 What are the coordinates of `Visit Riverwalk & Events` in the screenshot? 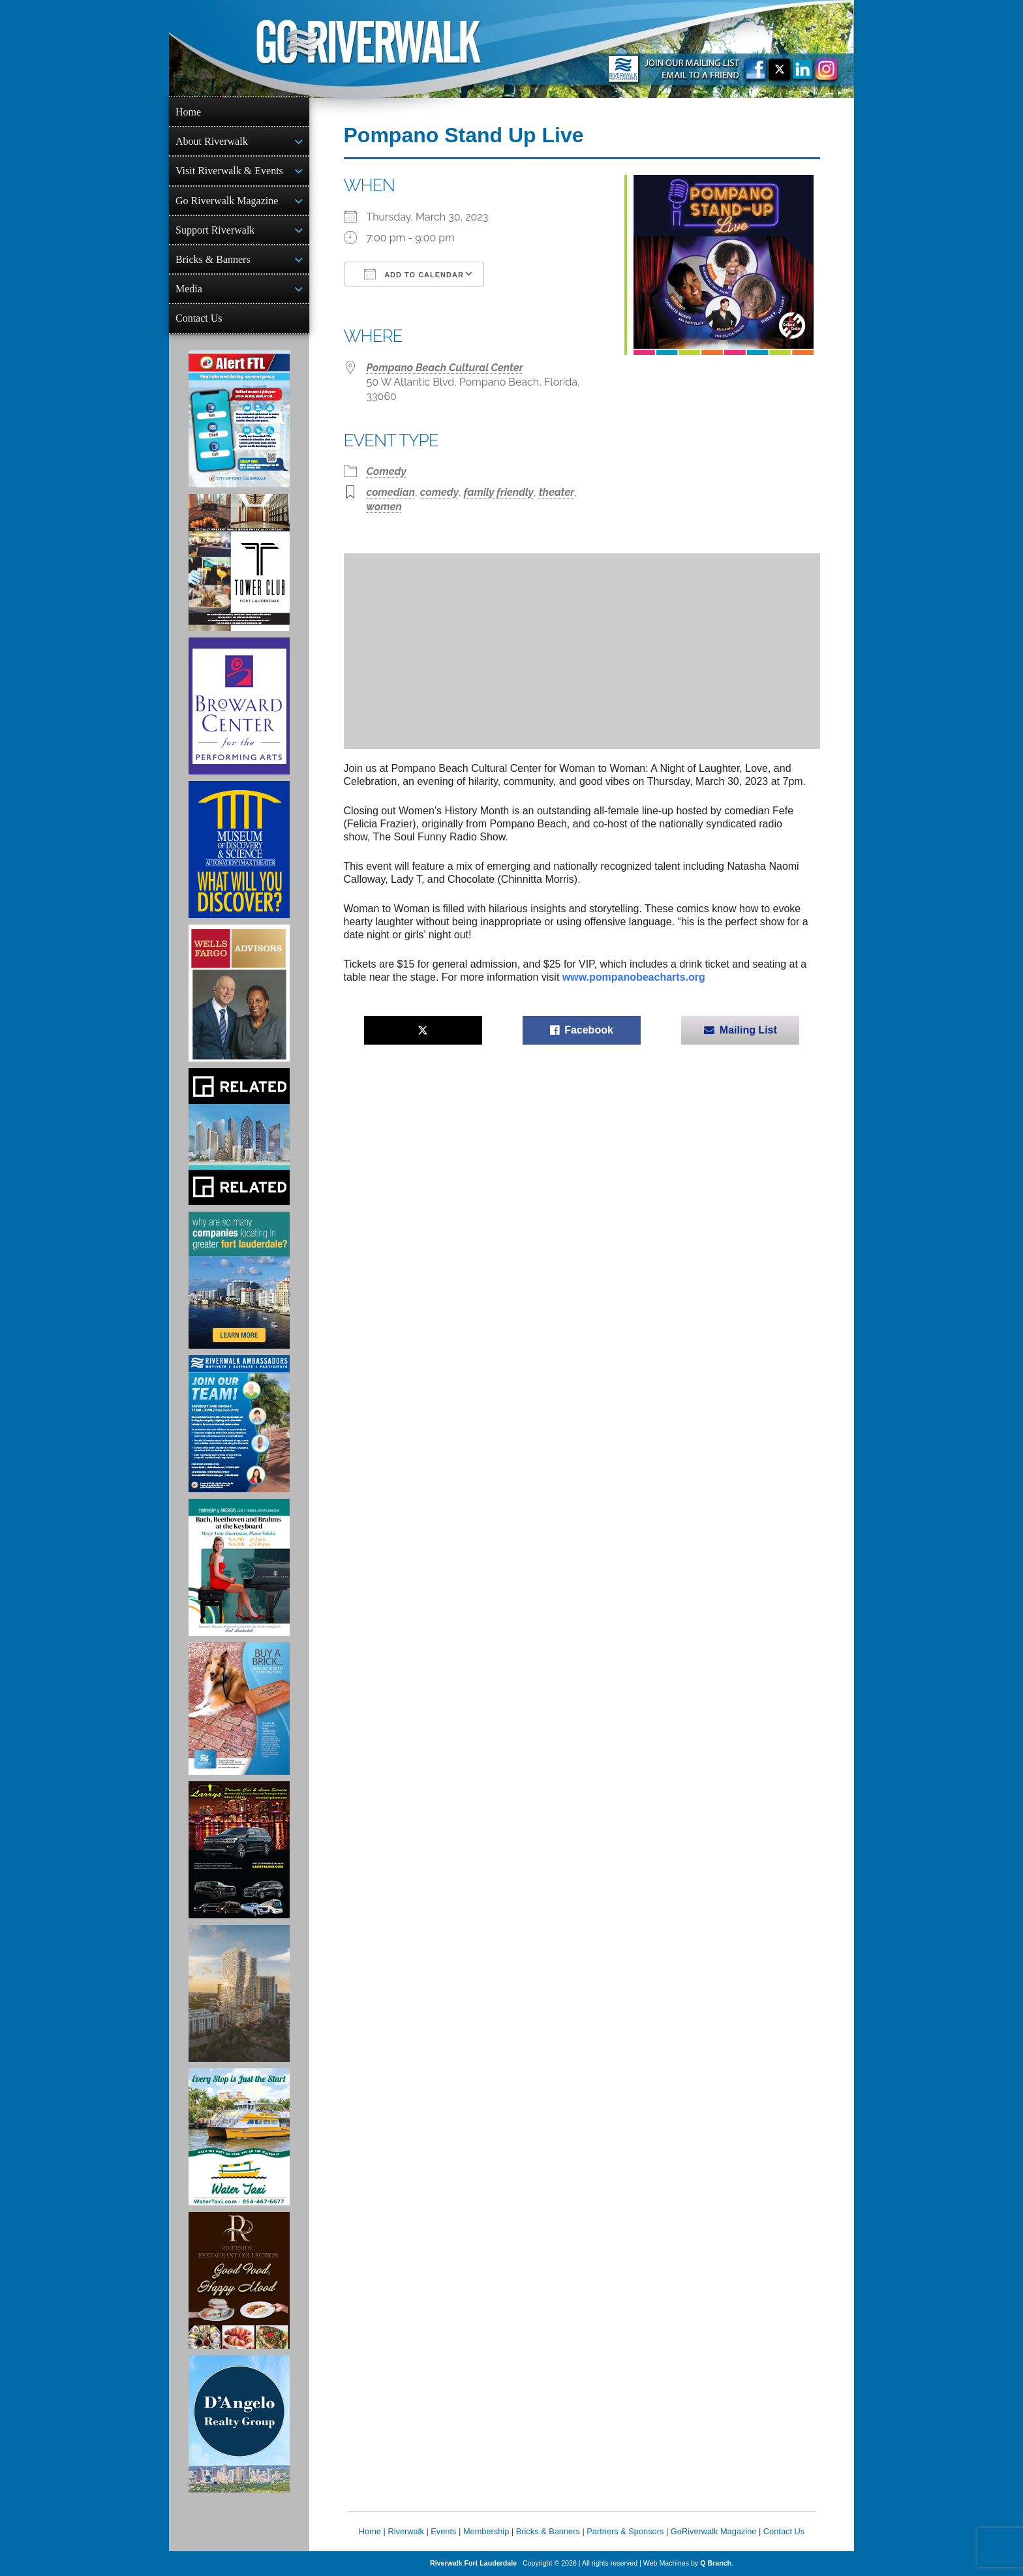 It's located at (229, 170).